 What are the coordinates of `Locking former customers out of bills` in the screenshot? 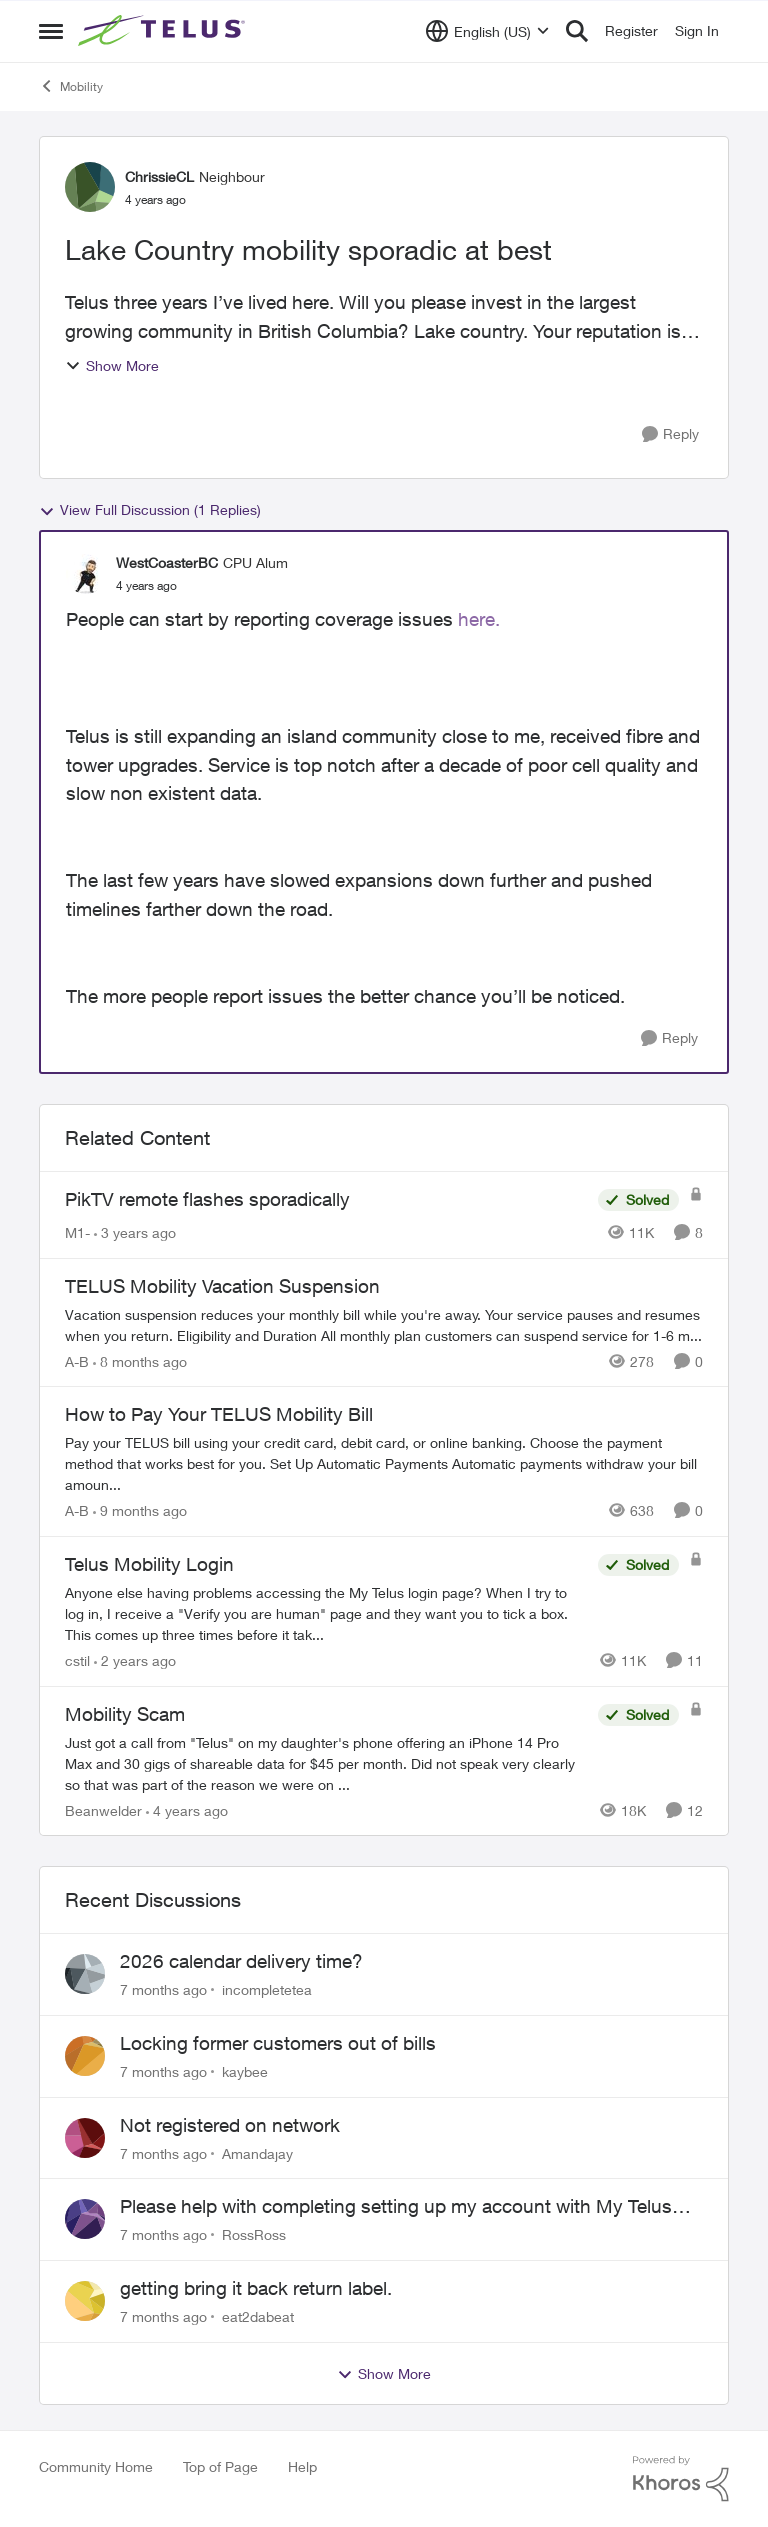 It's located at (278, 2043).